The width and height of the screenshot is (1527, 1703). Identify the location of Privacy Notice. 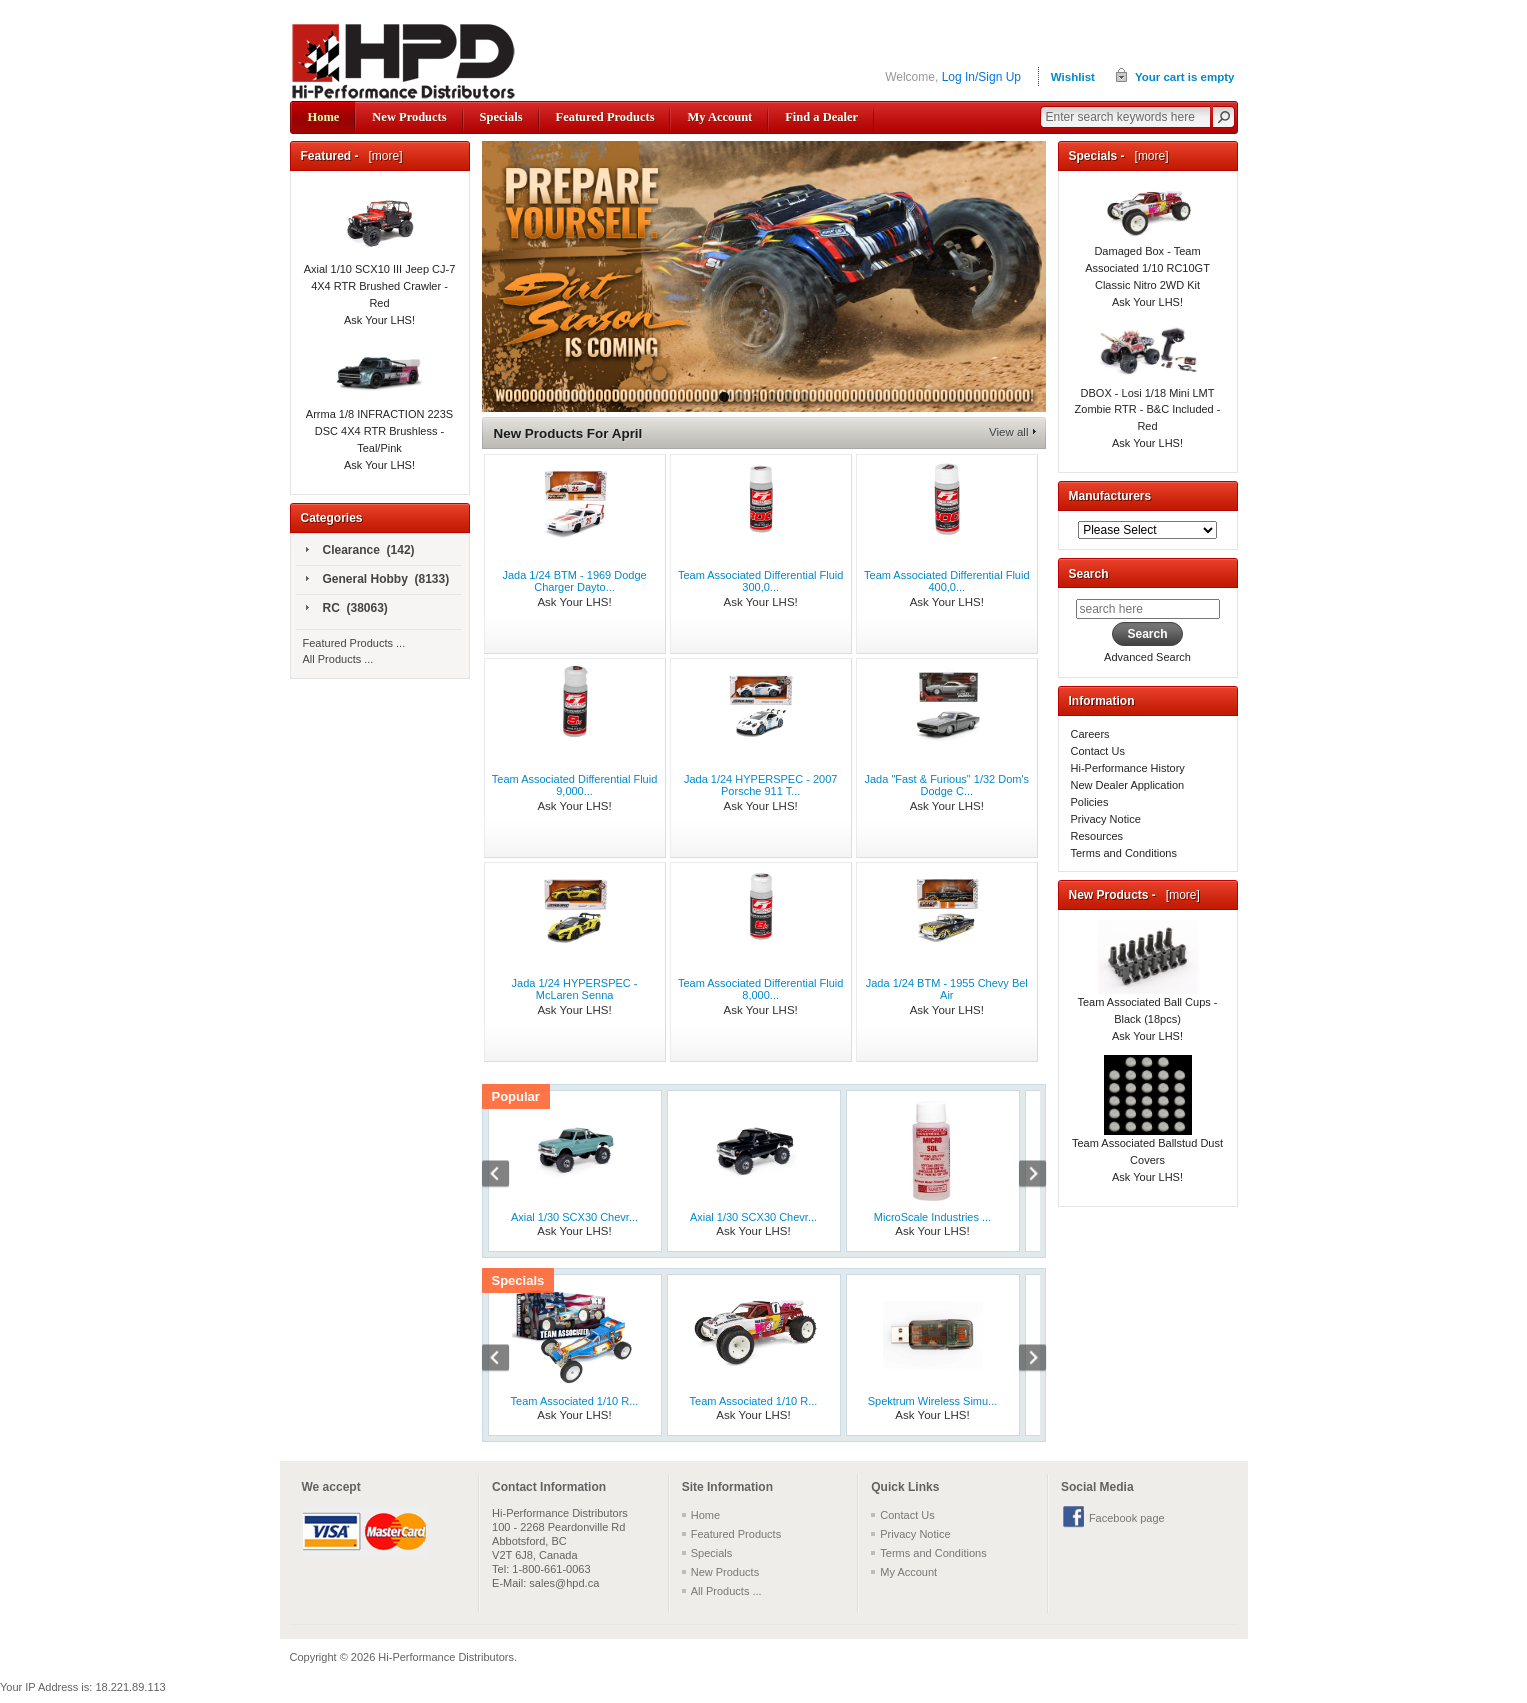
(1106, 819).